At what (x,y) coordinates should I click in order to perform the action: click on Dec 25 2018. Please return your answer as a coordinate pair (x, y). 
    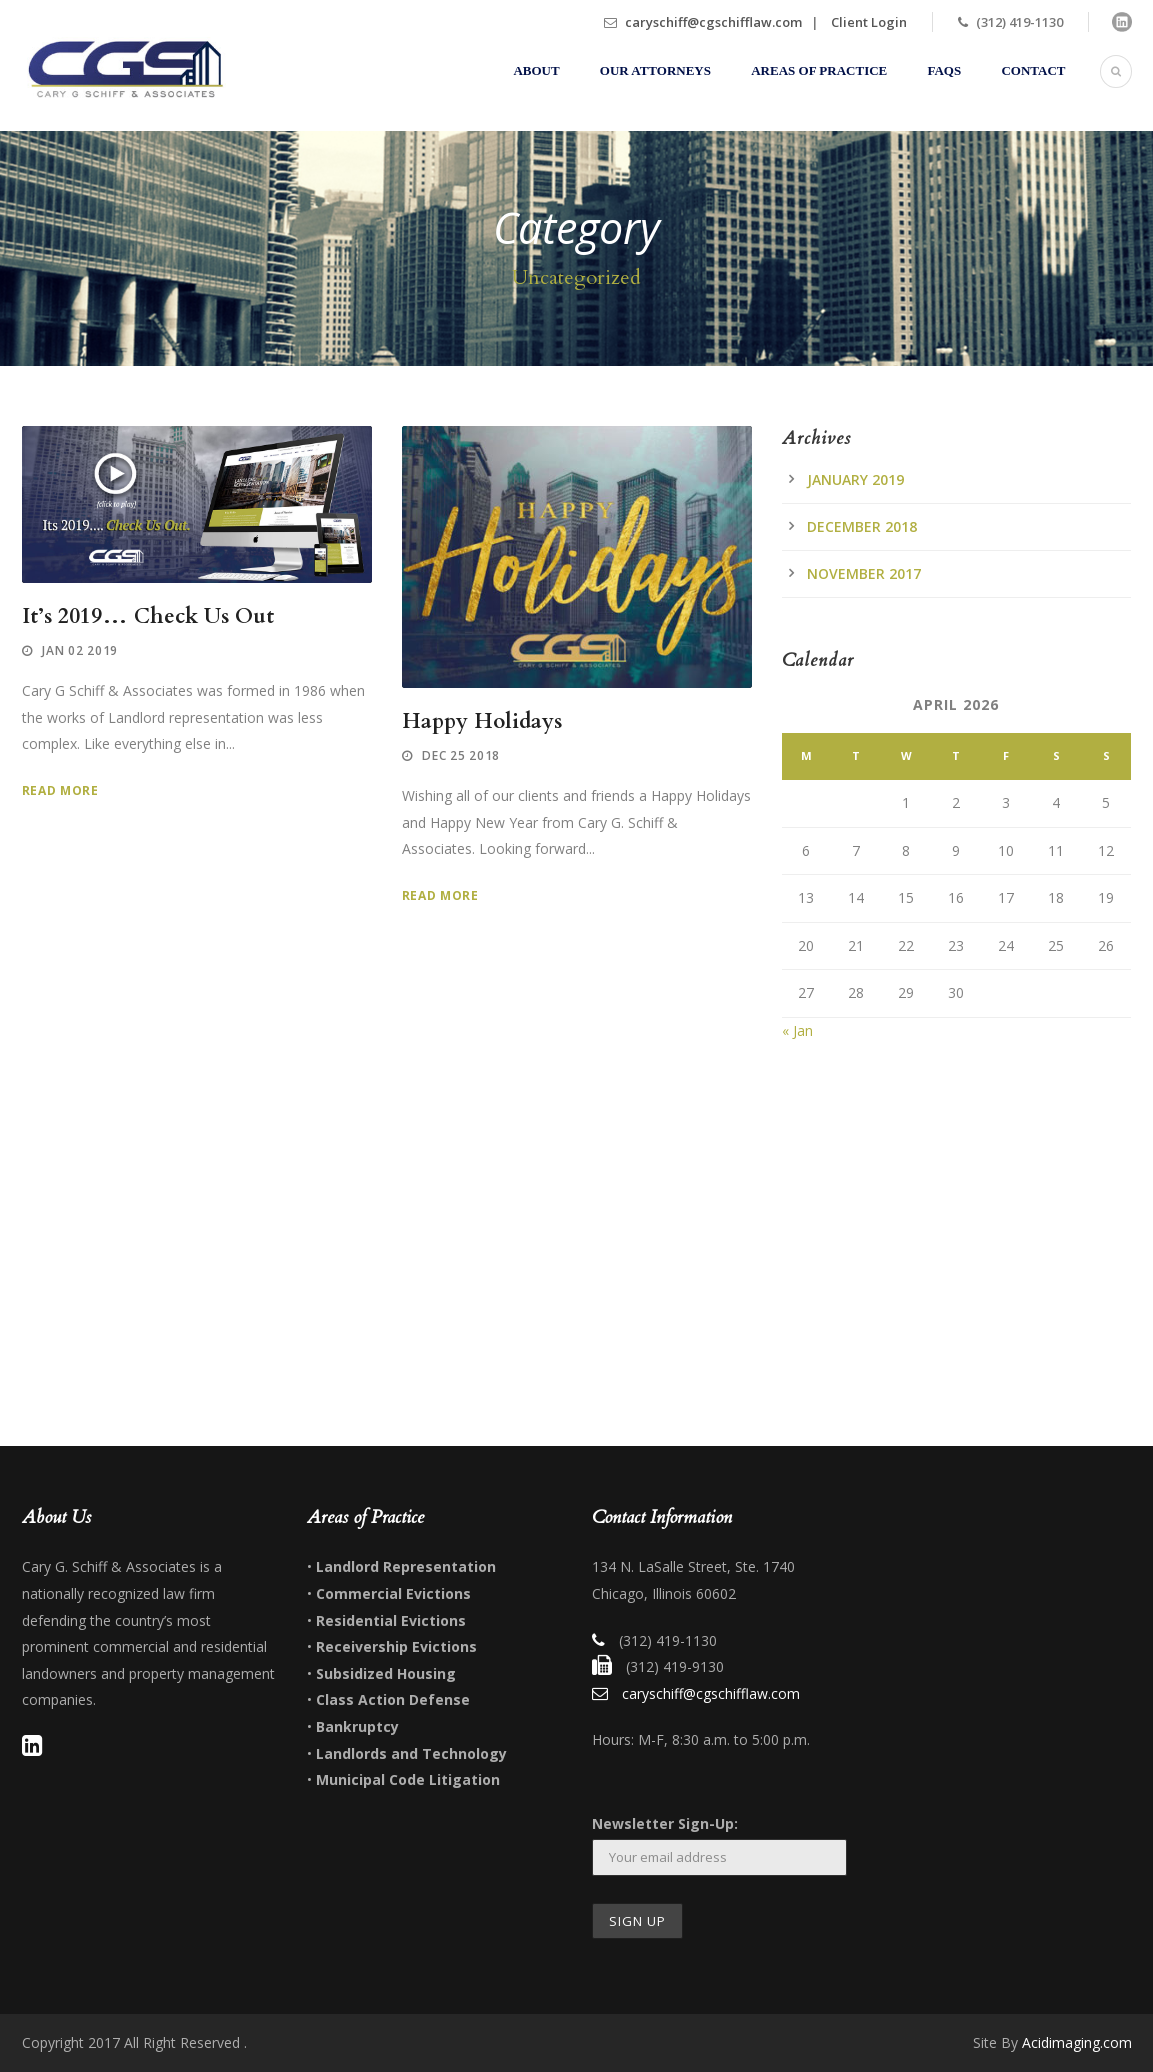
    Looking at the image, I should click on (461, 755).